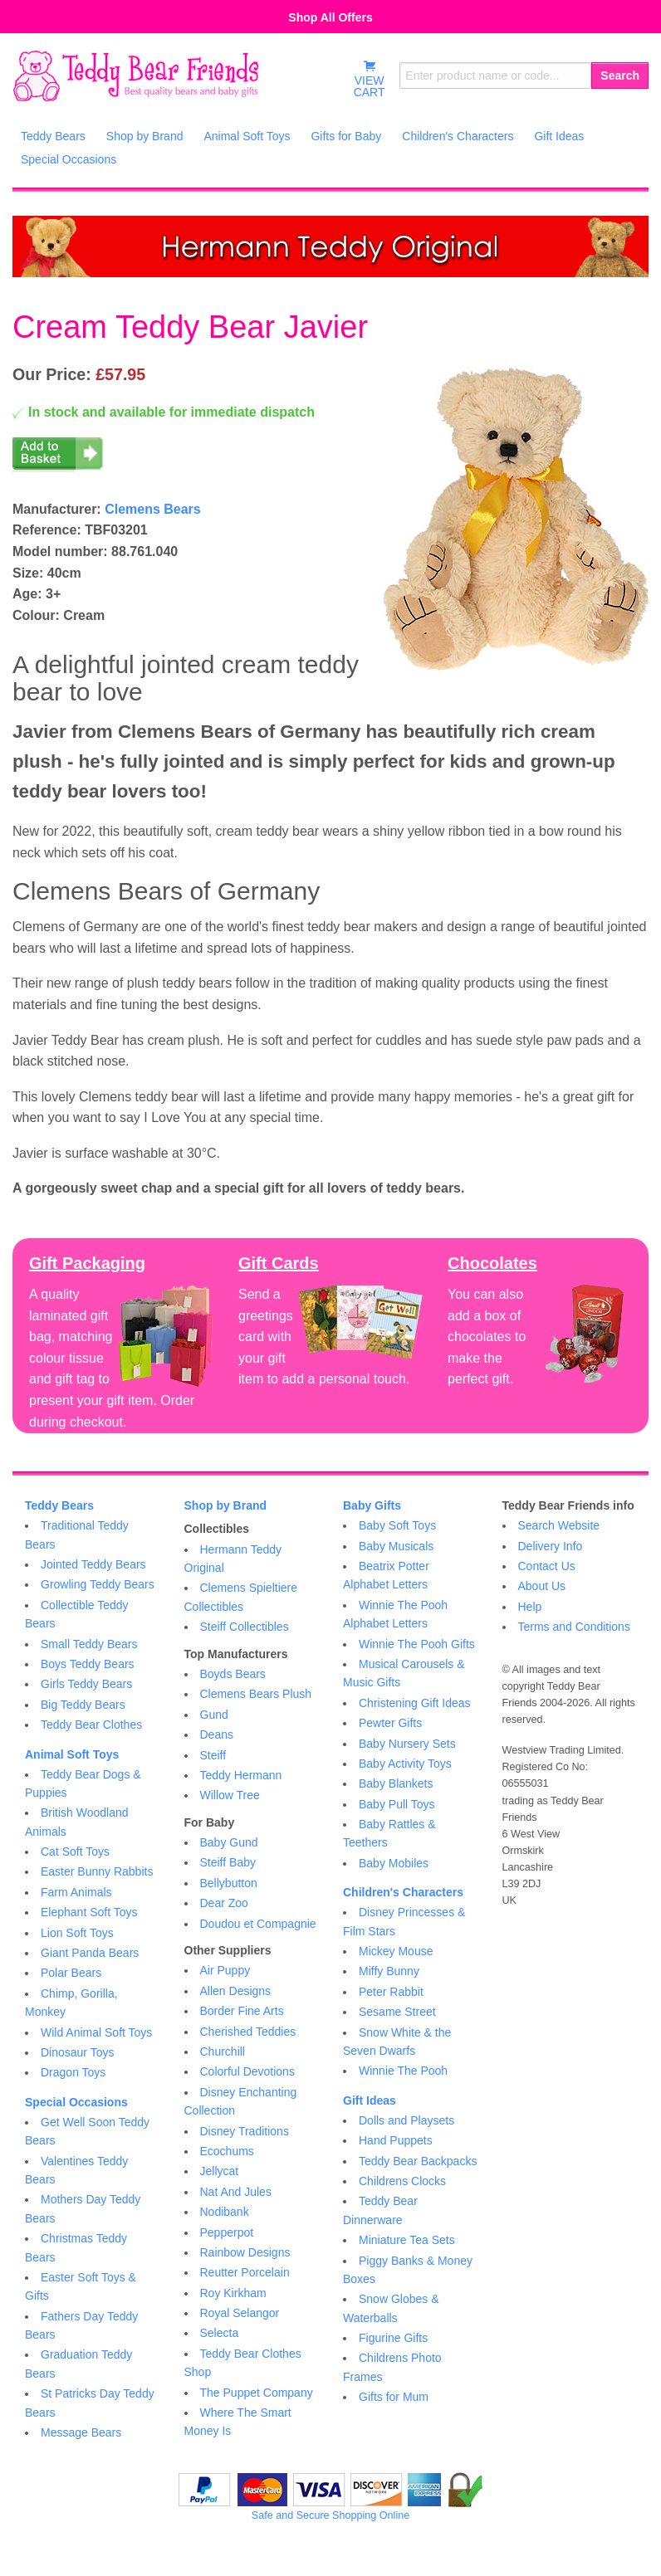 This screenshot has width=661, height=2576. Describe the element at coordinates (406, 2120) in the screenshot. I see `Dolls and Playsets` at that location.